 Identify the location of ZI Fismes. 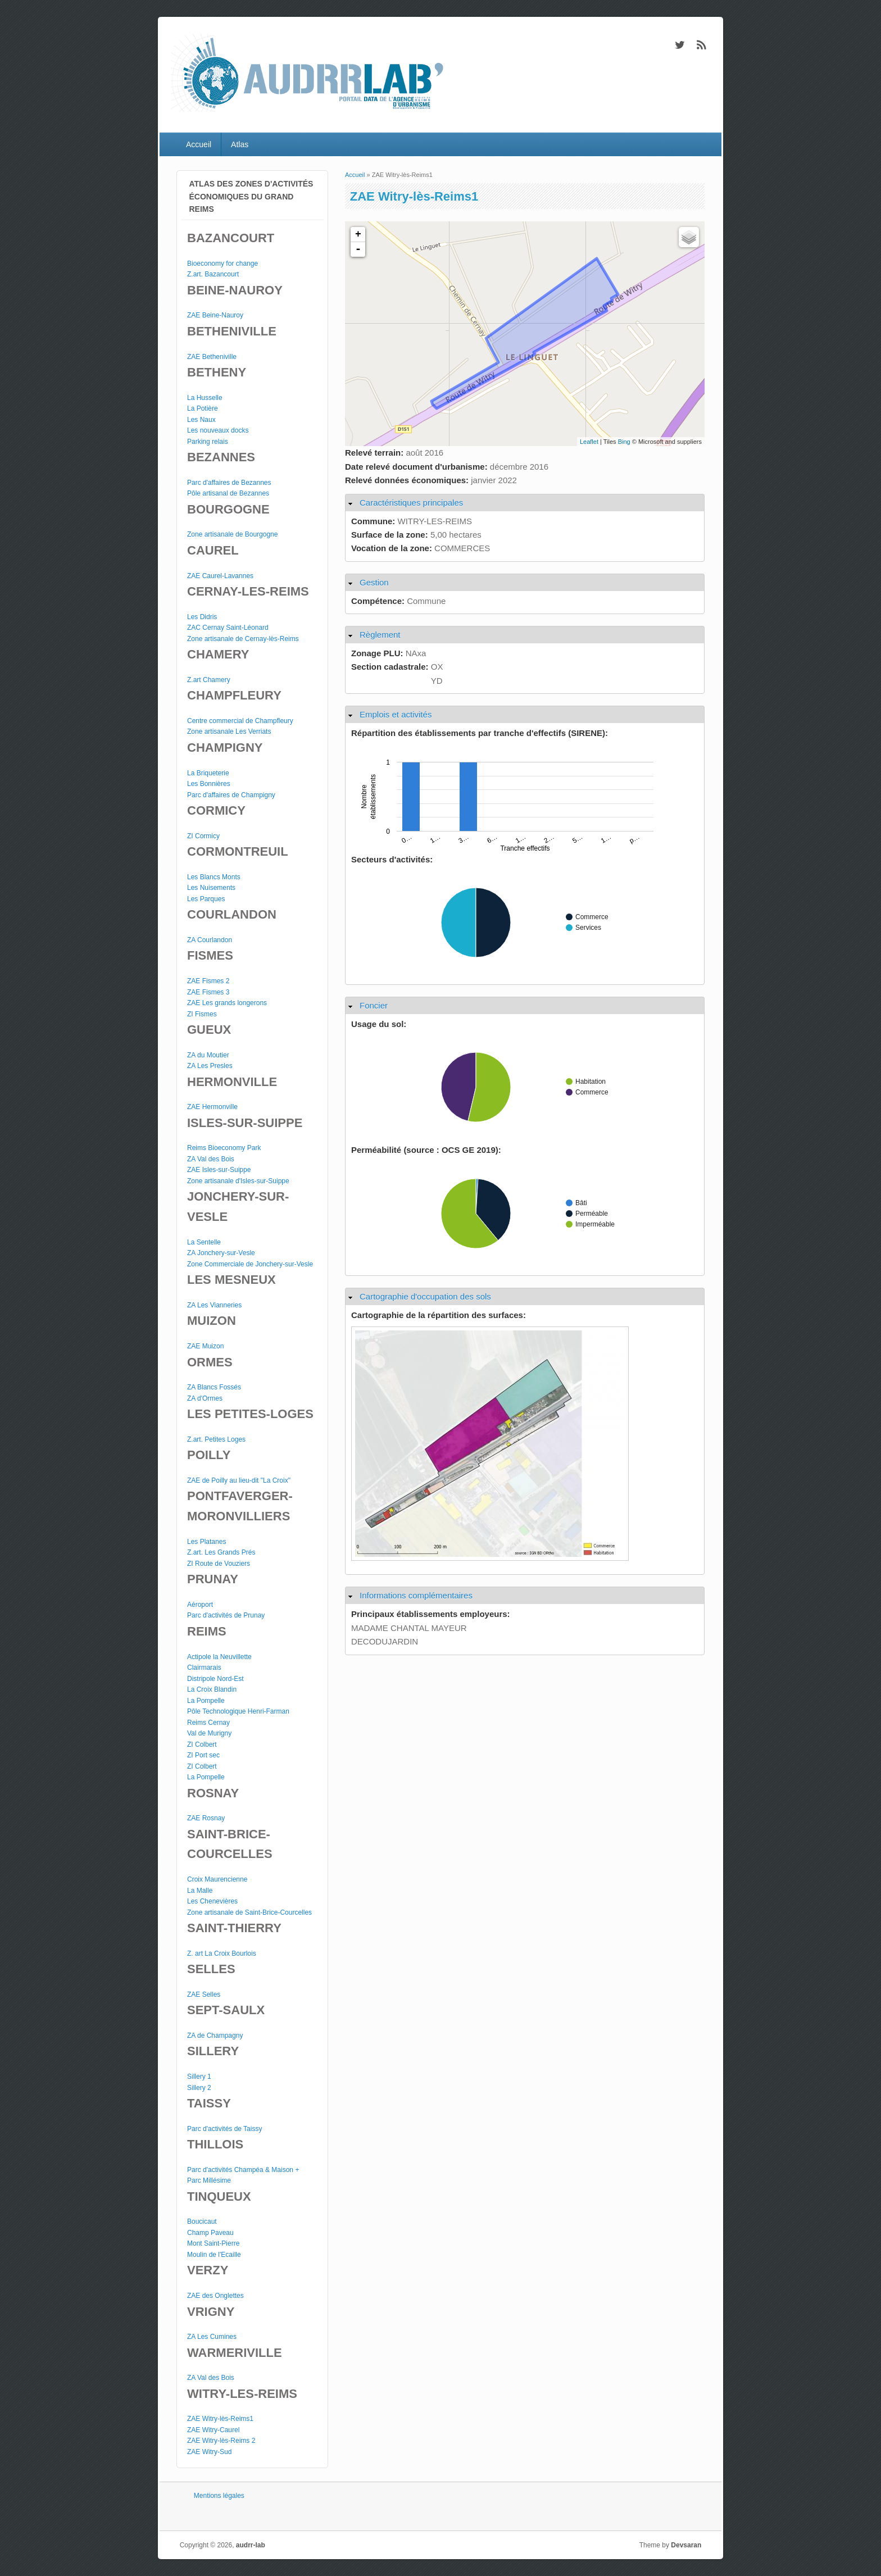
(202, 1014).